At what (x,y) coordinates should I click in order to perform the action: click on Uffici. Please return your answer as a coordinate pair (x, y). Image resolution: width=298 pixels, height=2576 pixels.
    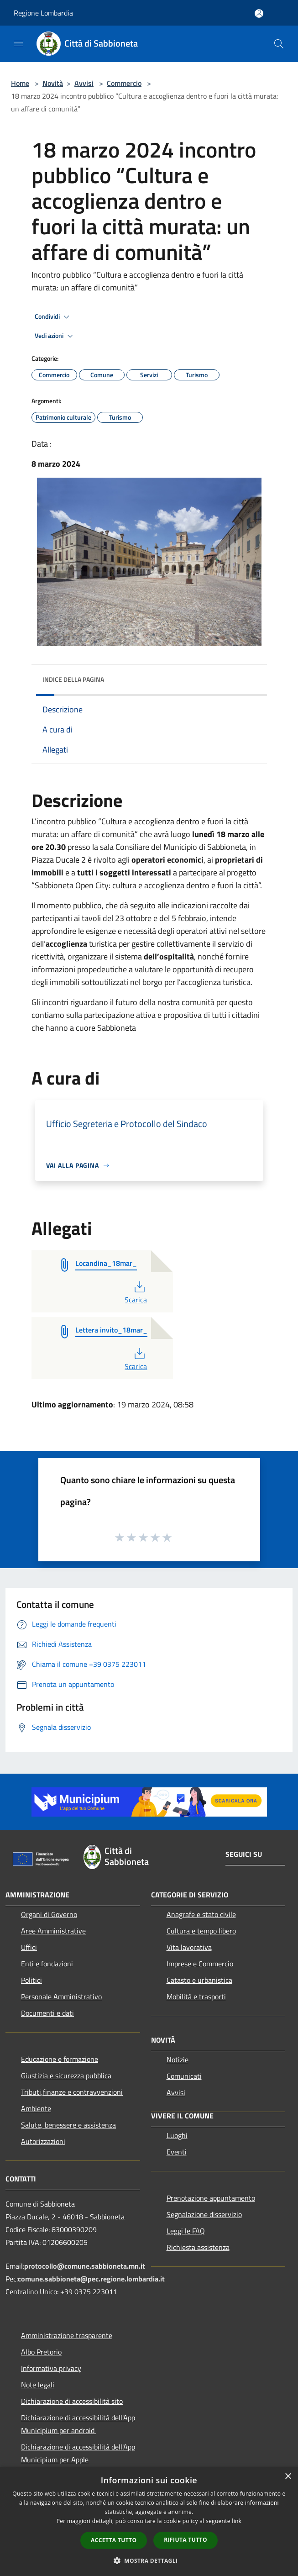
    Looking at the image, I should click on (29, 1947).